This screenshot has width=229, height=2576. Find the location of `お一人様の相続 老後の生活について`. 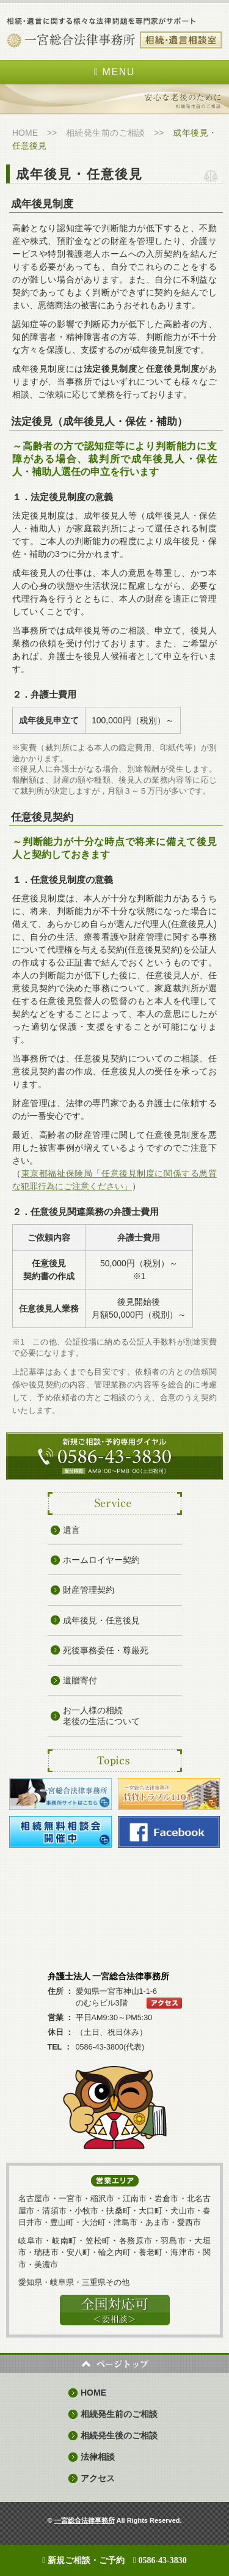

お一人様の相続 老後の生活について is located at coordinates (101, 1715).